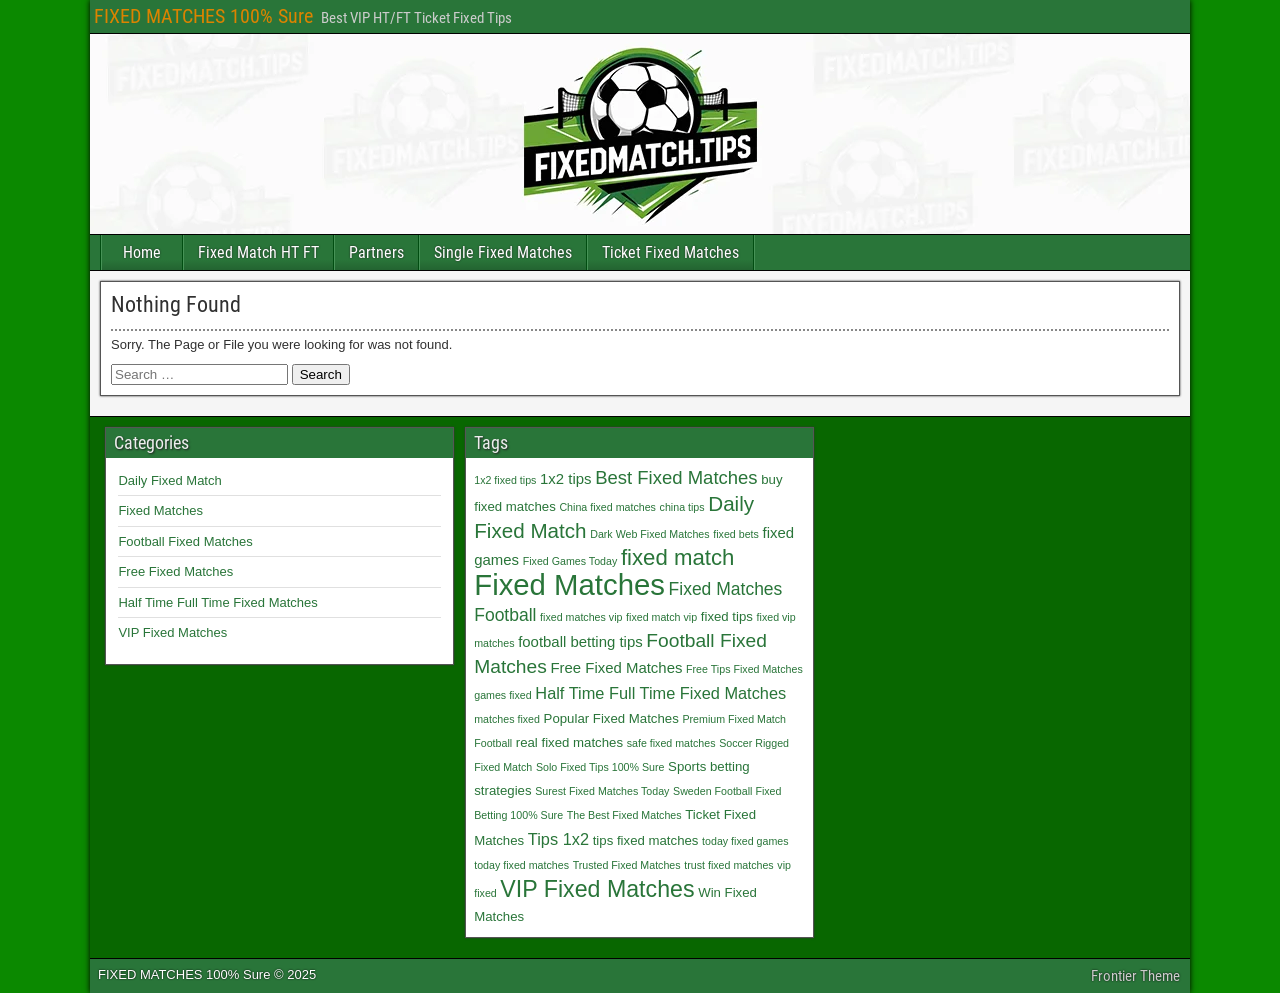 This screenshot has width=1280, height=993. What do you see at coordinates (1135, 976) in the screenshot?
I see `Frontier Theme` at bounding box center [1135, 976].